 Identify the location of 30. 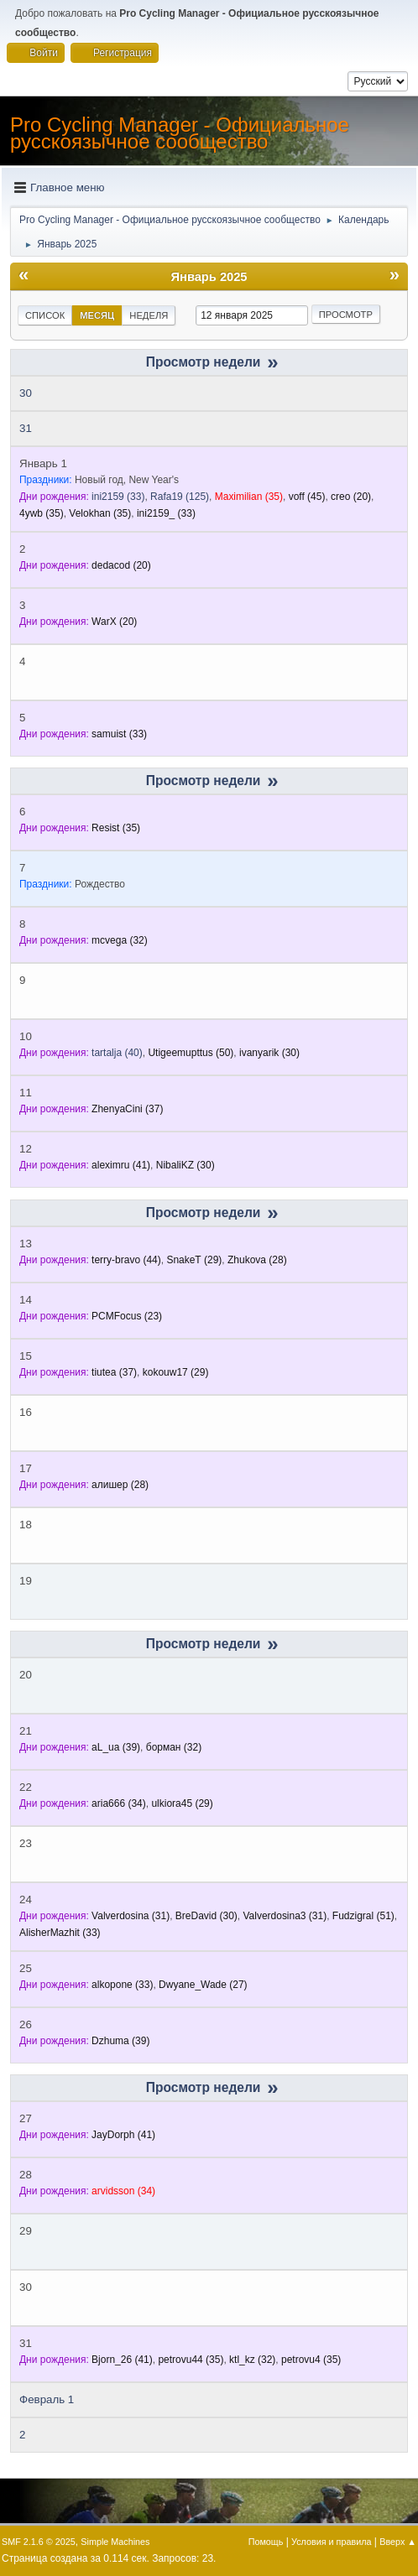
(25, 393).